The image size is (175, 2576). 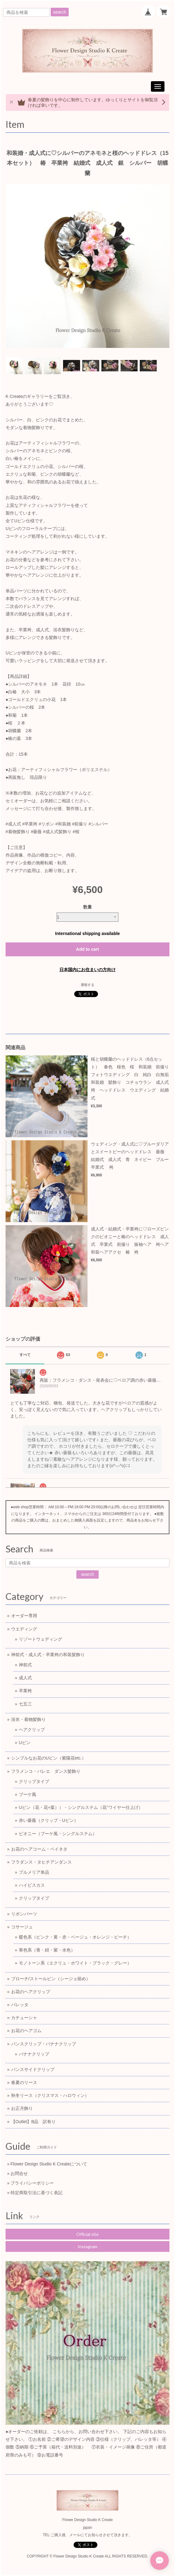 I want to click on 成人式, so click(x=25, y=1677).